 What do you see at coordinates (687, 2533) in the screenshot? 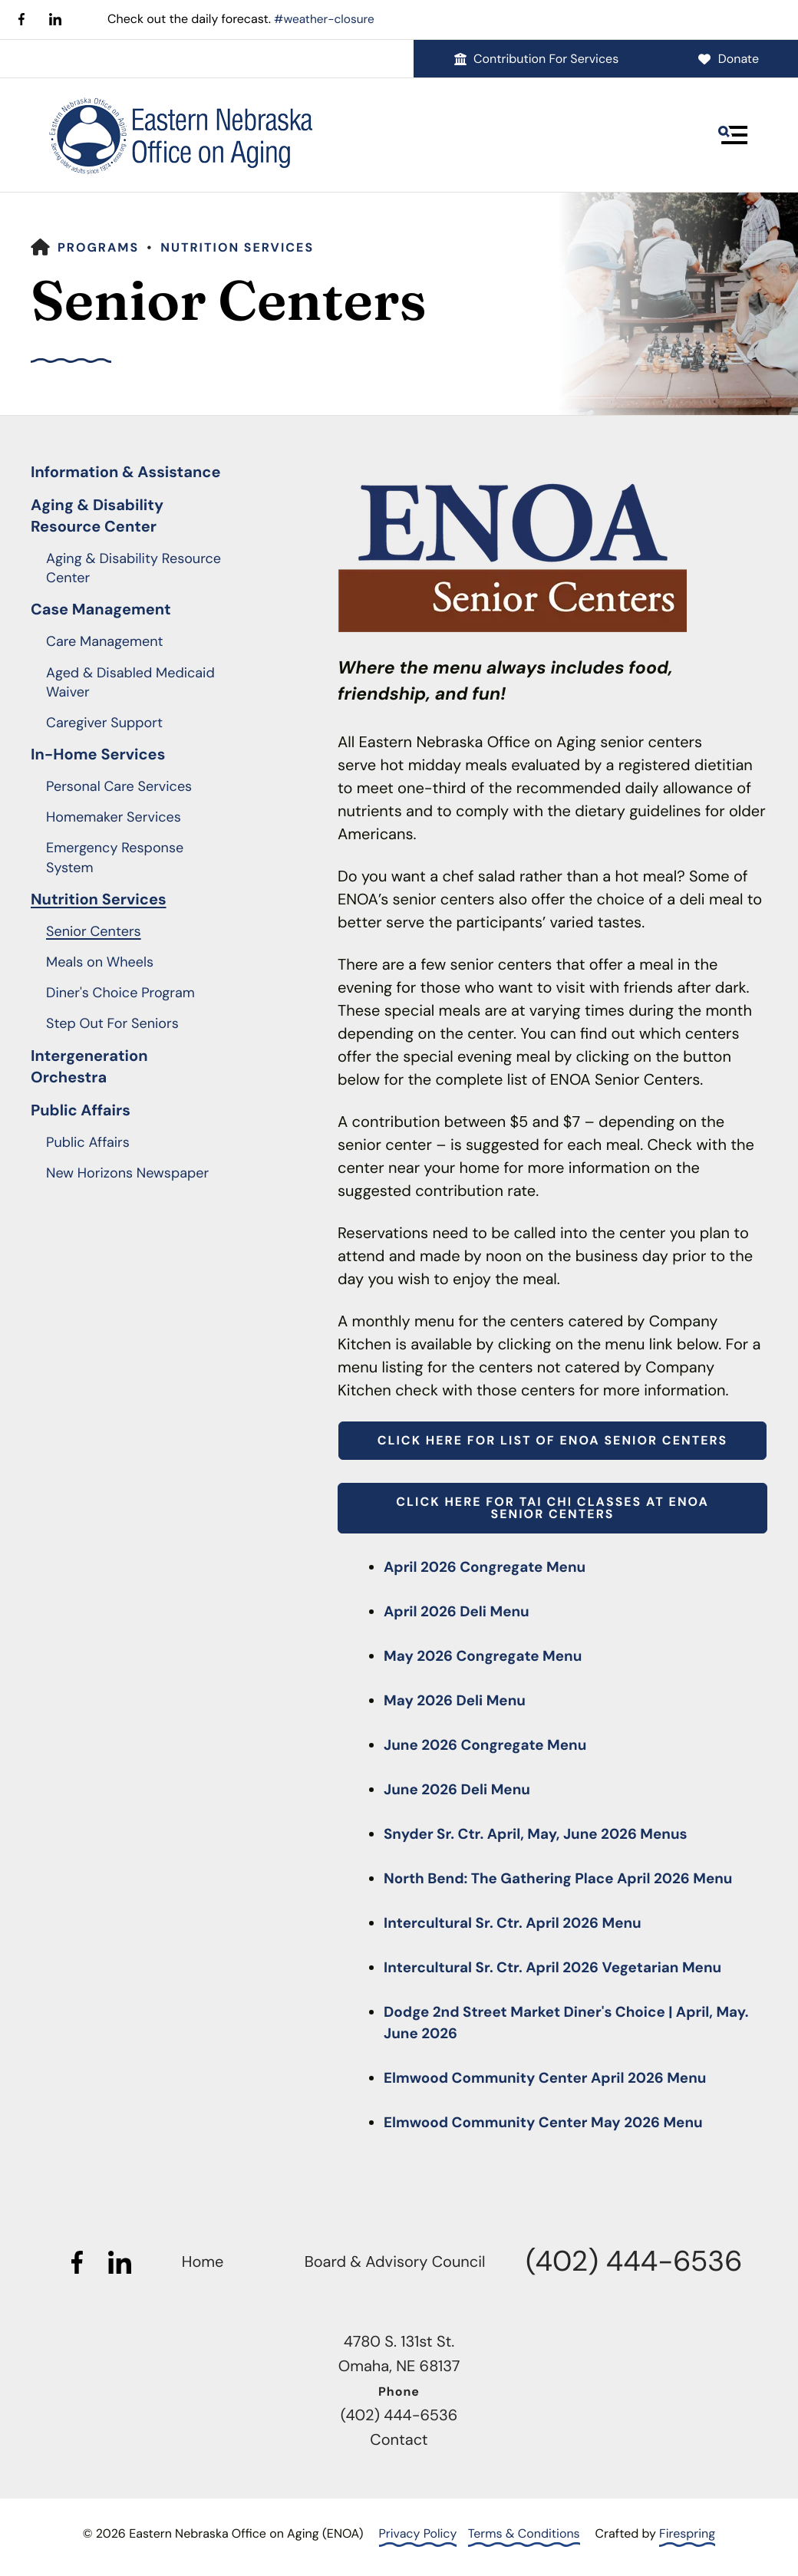
I see `Firespring` at bounding box center [687, 2533].